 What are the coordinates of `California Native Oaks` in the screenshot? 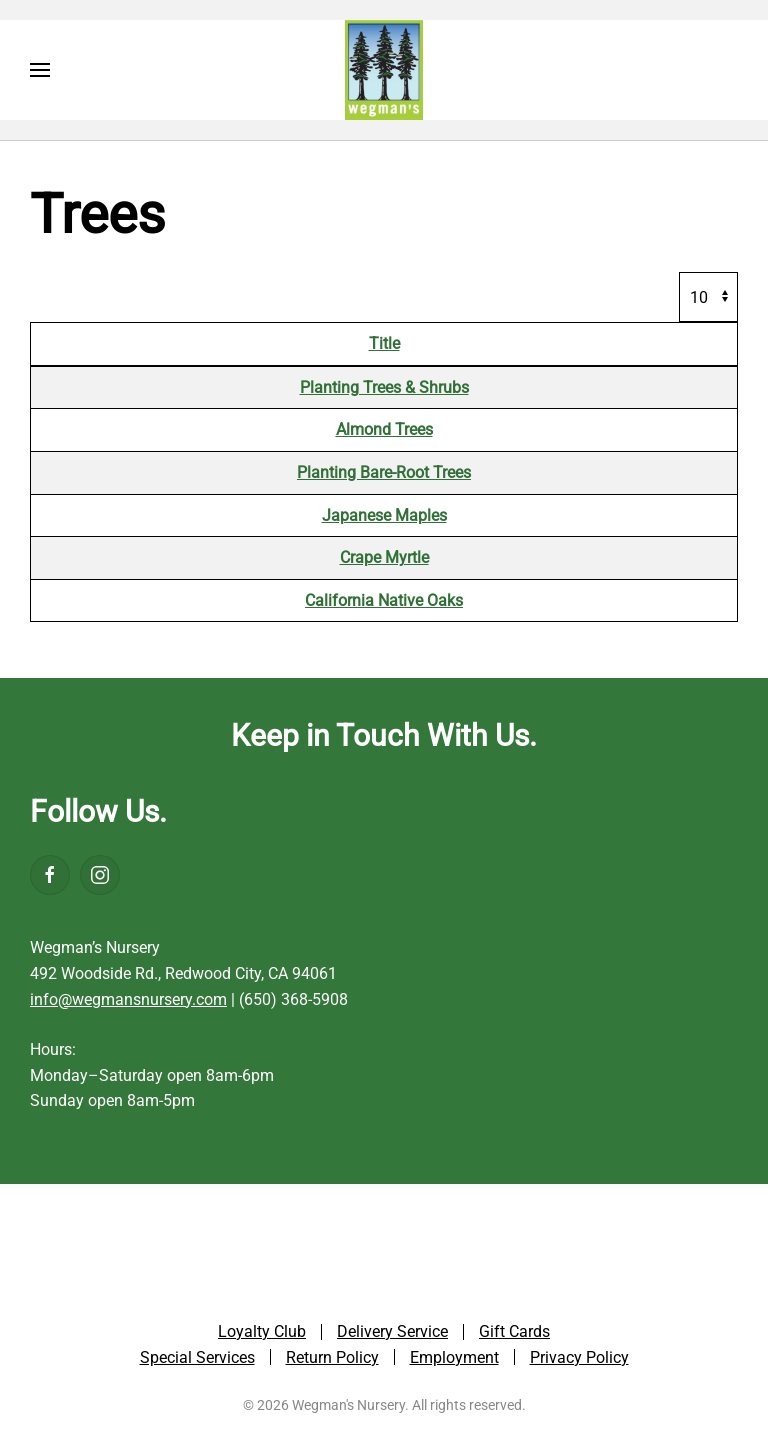 It's located at (384, 600).